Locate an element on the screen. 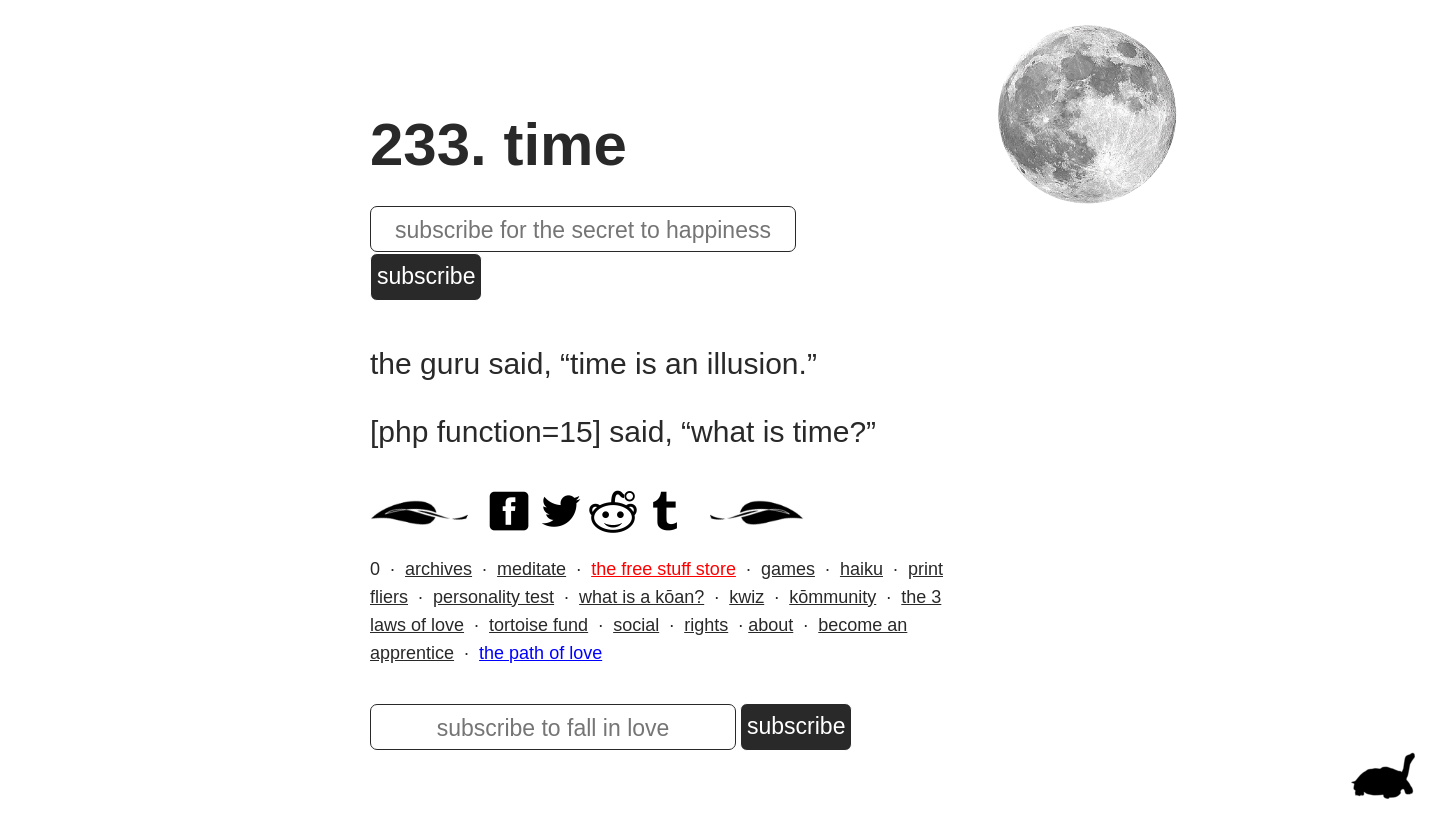  the path of love is located at coordinates (540, 653).